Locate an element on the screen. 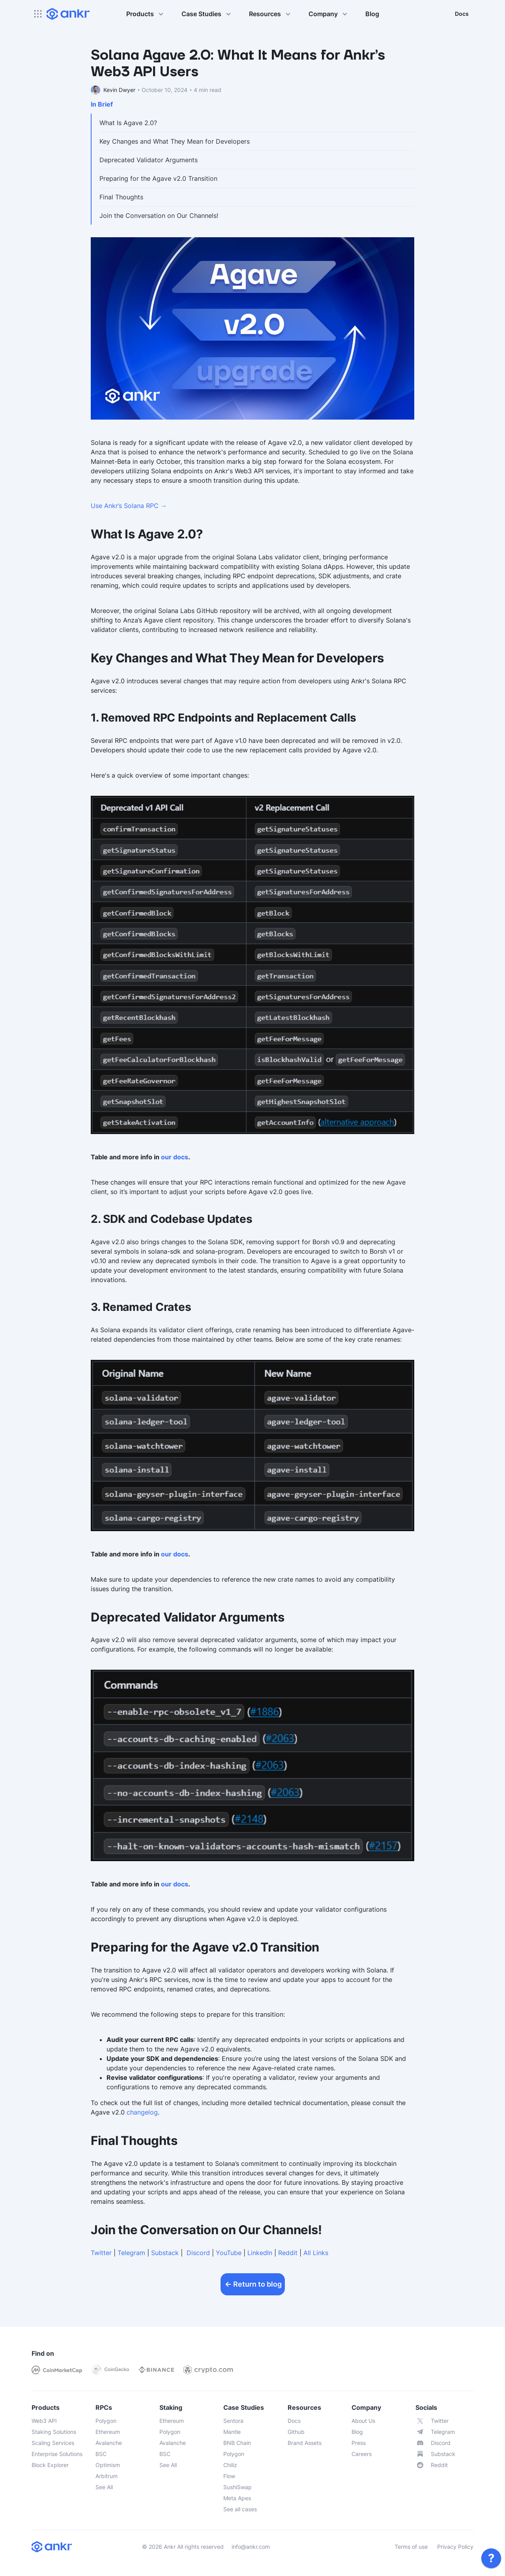 This screenshot has height=2576, width=505. [link] is located at coordinates (491, 2558).